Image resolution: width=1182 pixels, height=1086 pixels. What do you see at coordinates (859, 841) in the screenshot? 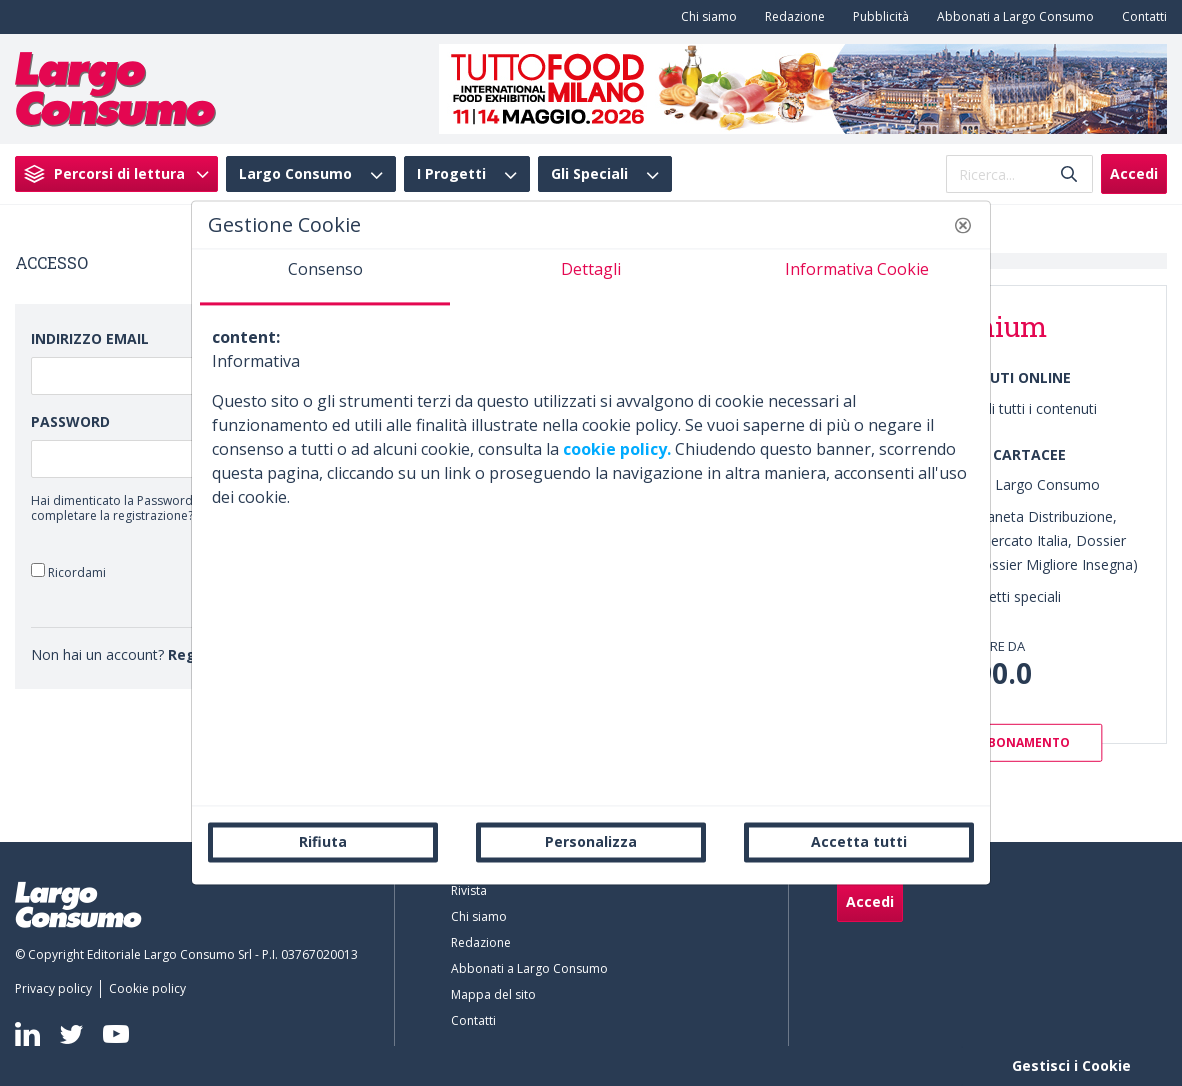
I see `Accetta tutti` at bounding box center [859, 841].